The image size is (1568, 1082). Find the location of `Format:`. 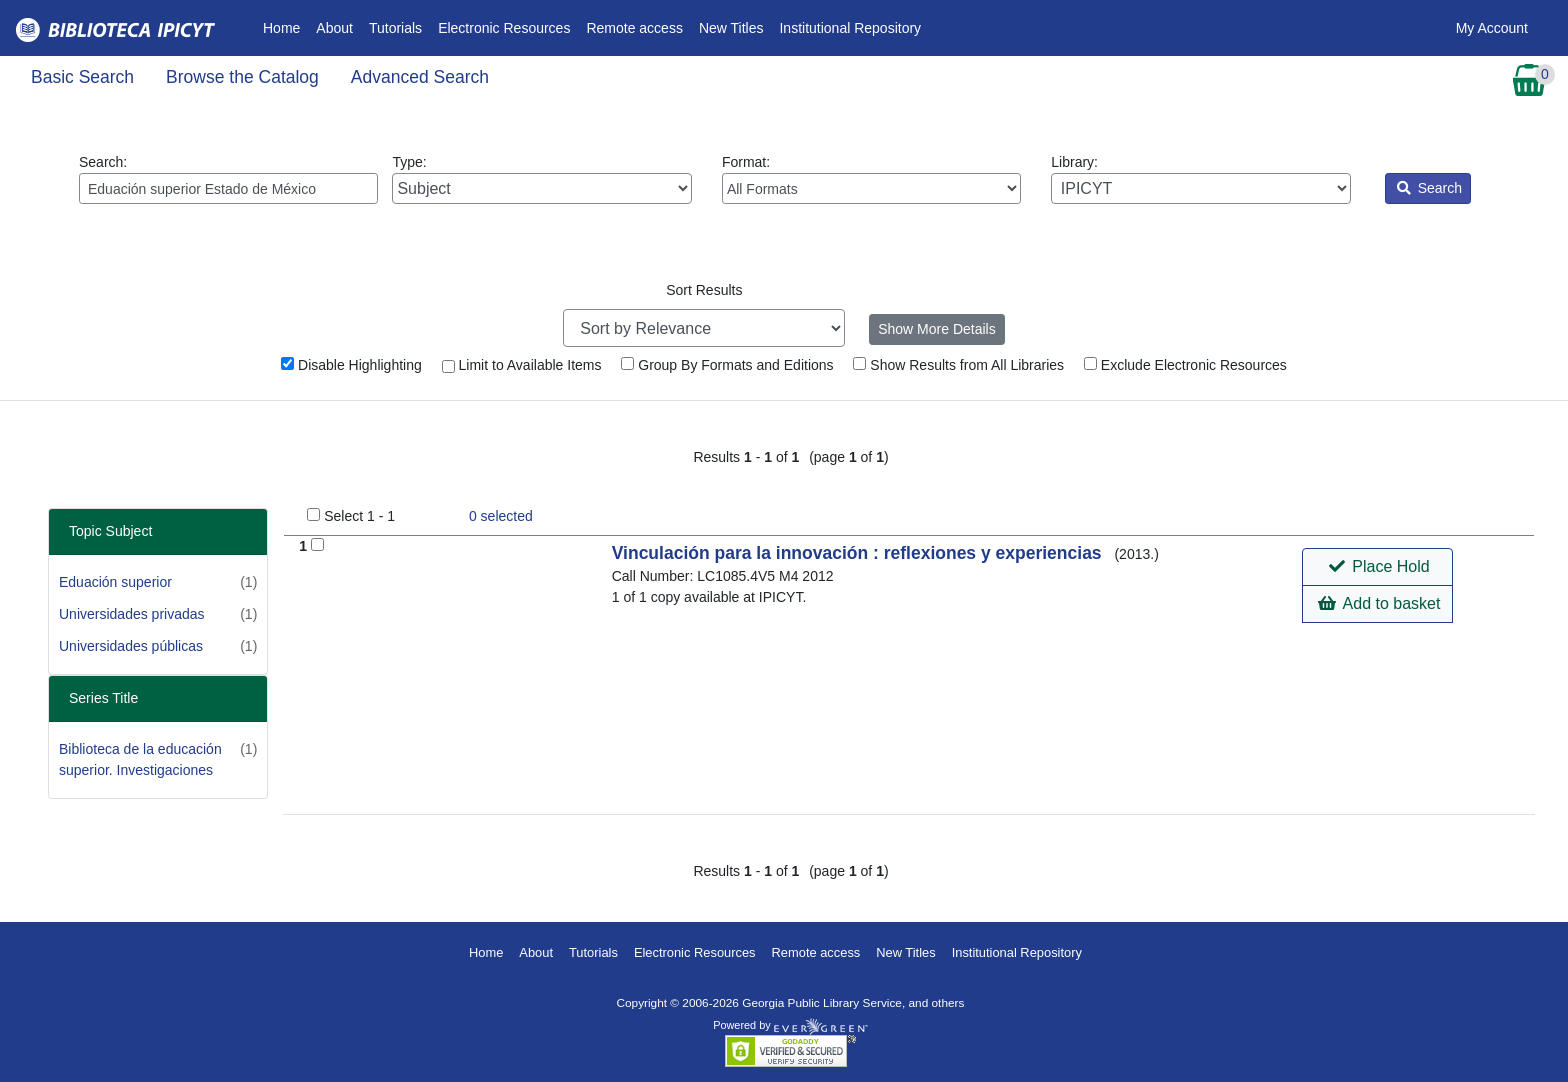

Format: is located at coordinates (871, 179).